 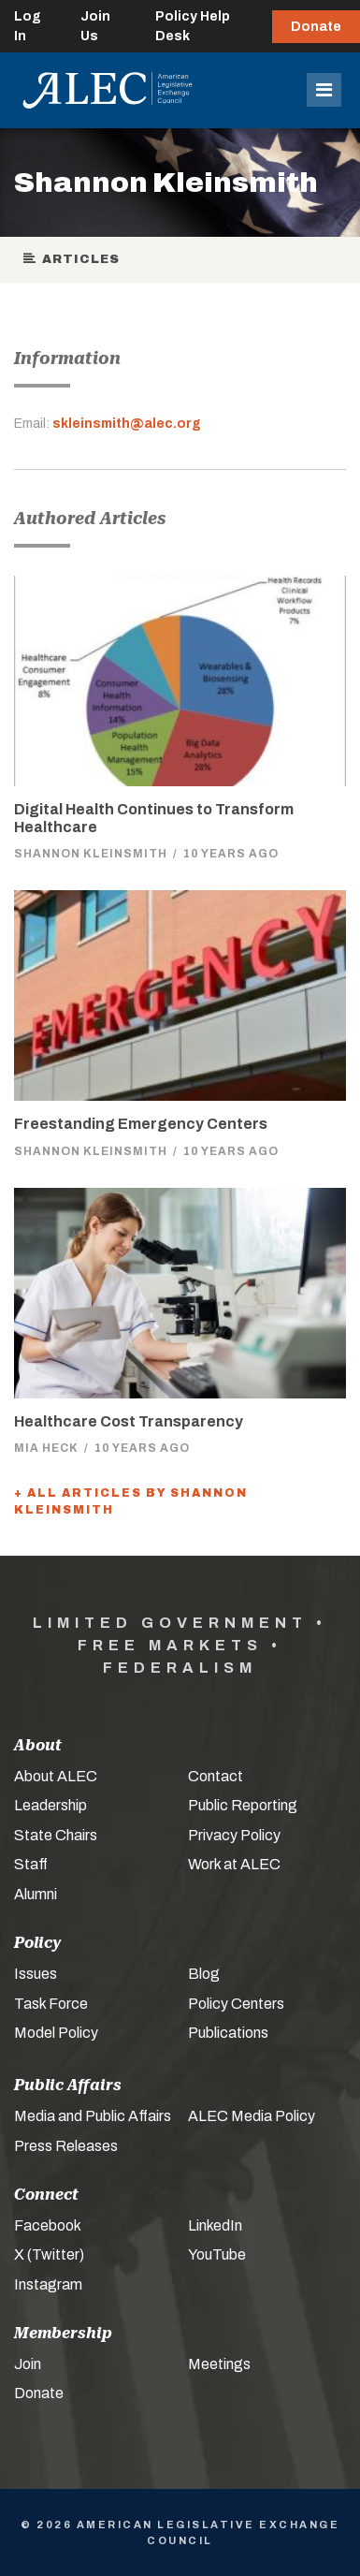 I want to click on Issues, so click(x=35, y=1974).